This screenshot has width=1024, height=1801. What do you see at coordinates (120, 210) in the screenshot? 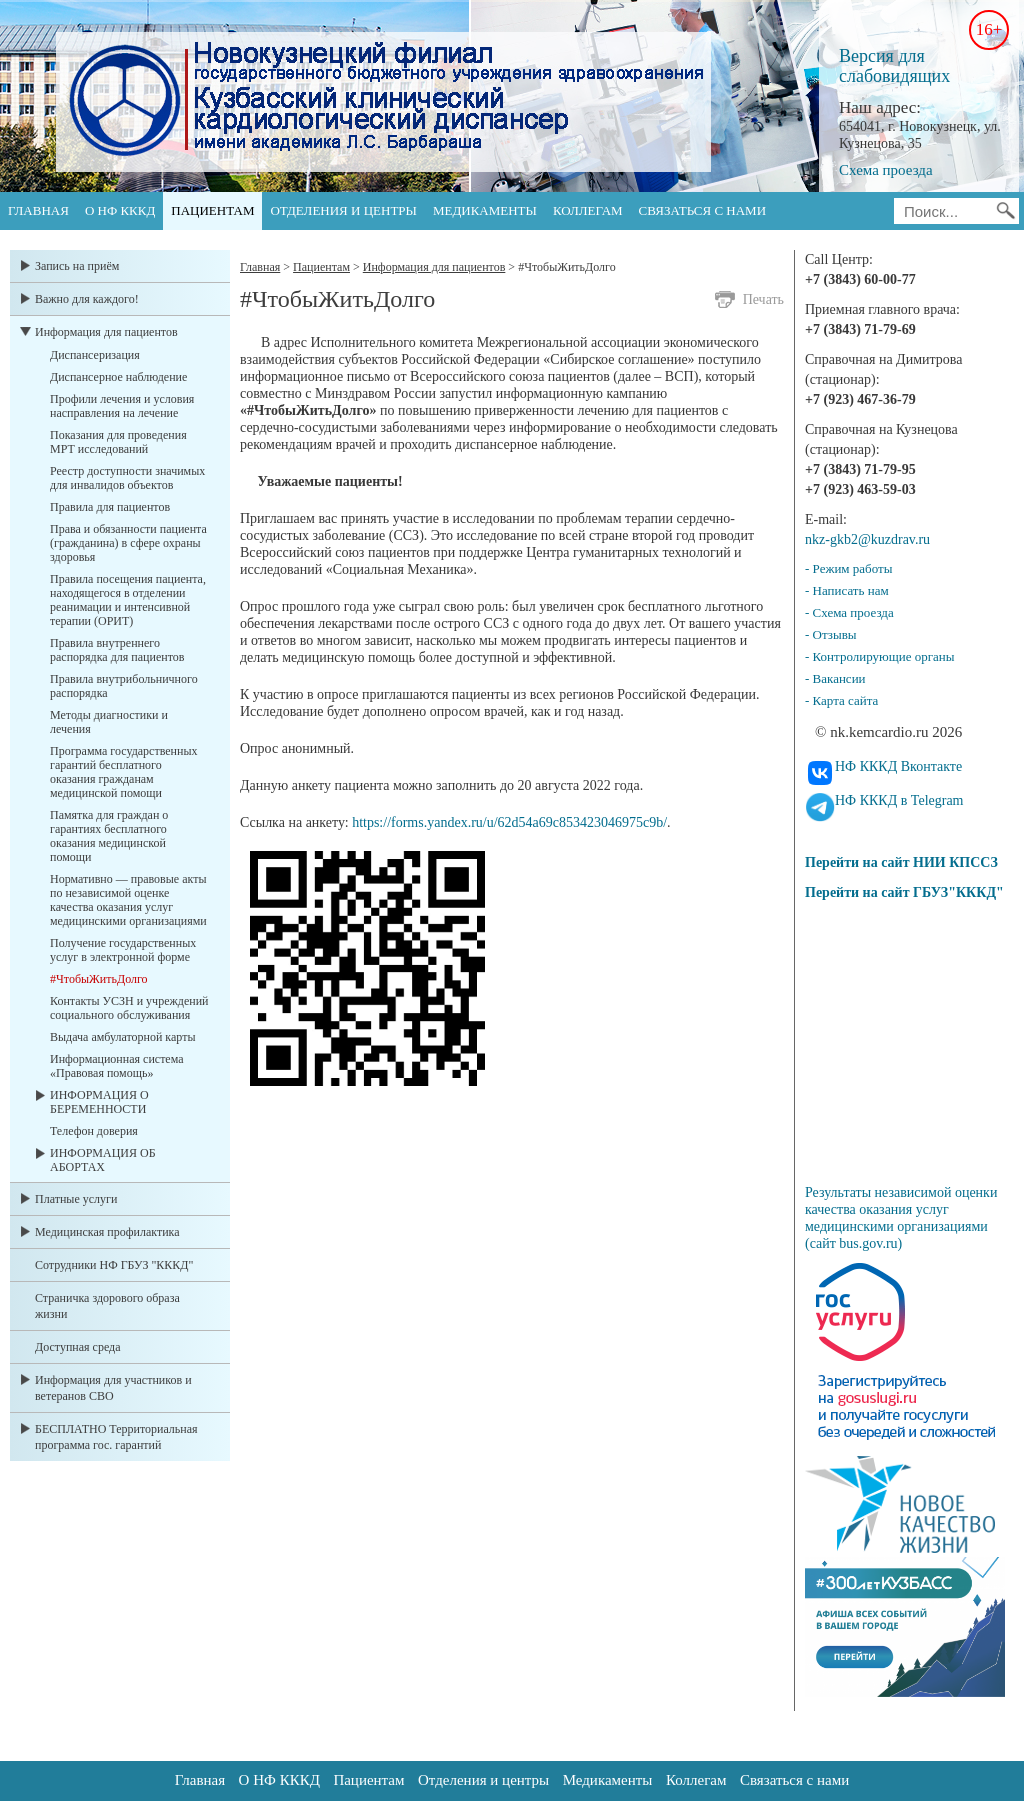
I see `О НФ КККД` at bounding box center [120, 210].